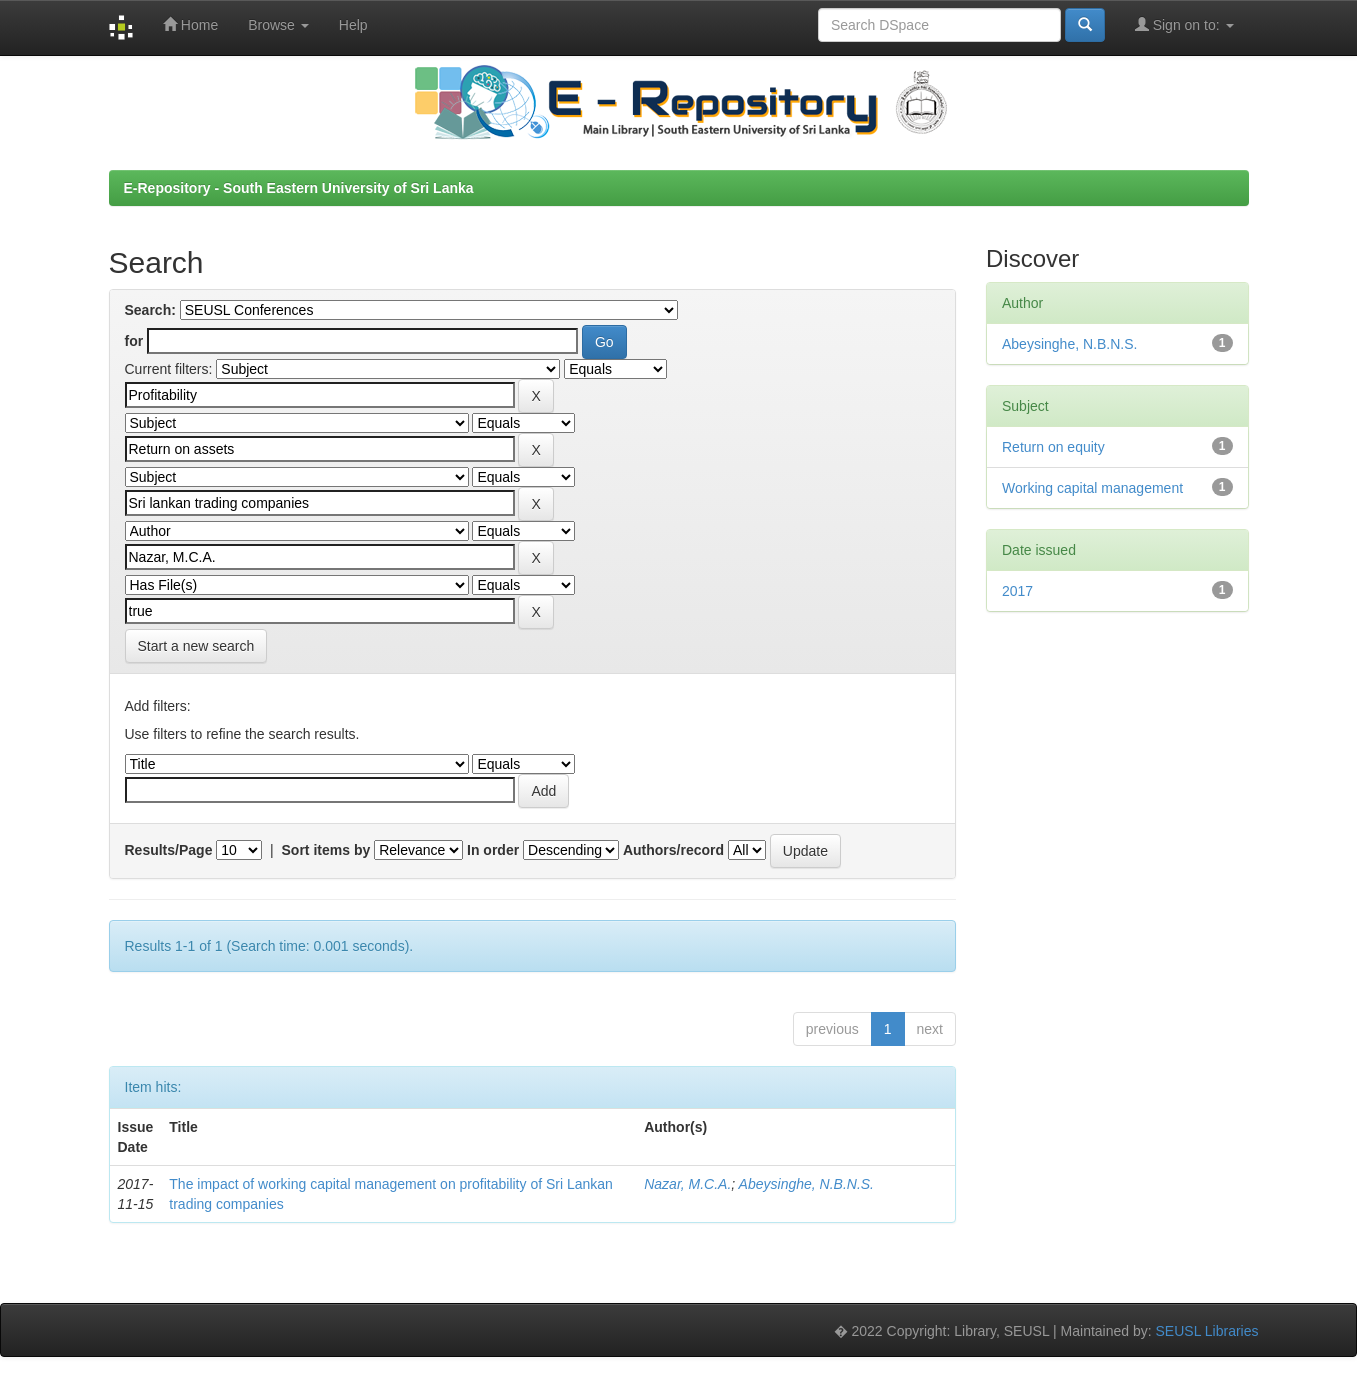 The image size is (1357, 1377). Describe the element at coordinates (196, 646) in the screenshot. I see `Start a new search` at that location.